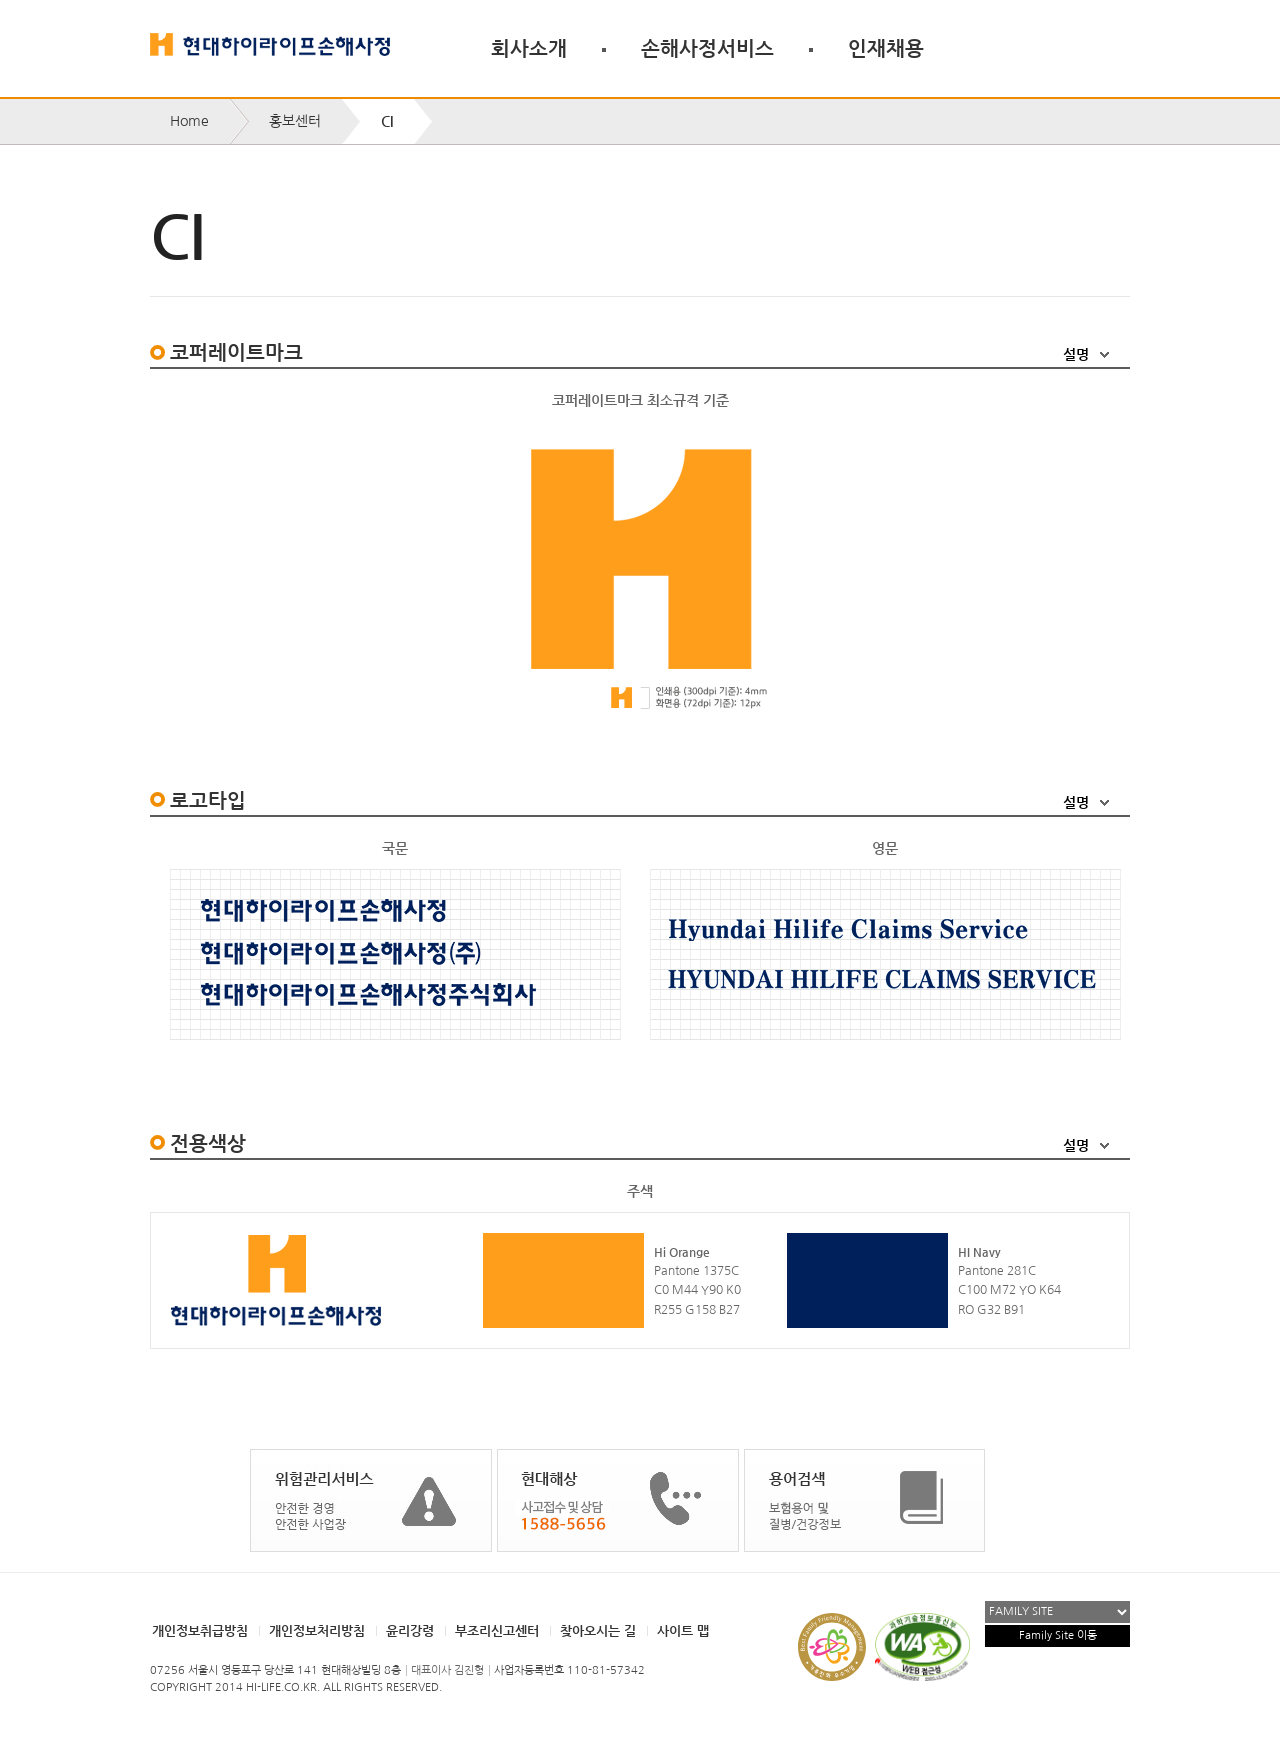 The height and width of the screenshot is (1737, 1280). What do you see at coordinates (1058, 1635) in the screenshot?
I see `Family Site 이동` at bounding box center [1058, 1635].